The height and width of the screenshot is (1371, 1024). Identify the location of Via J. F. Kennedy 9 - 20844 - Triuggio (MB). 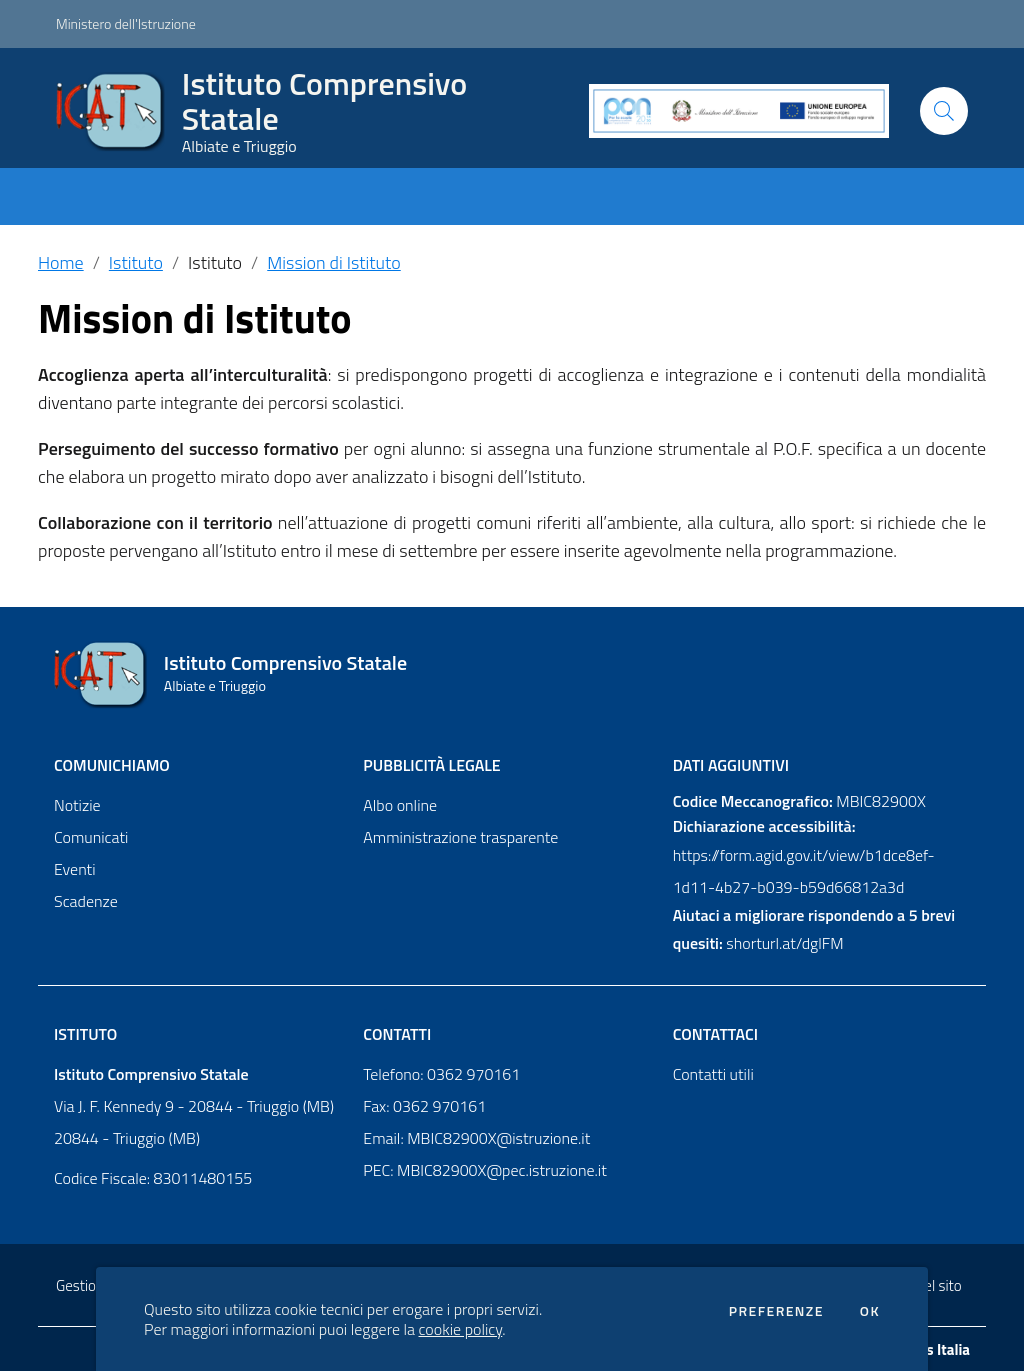
(194, 1106).